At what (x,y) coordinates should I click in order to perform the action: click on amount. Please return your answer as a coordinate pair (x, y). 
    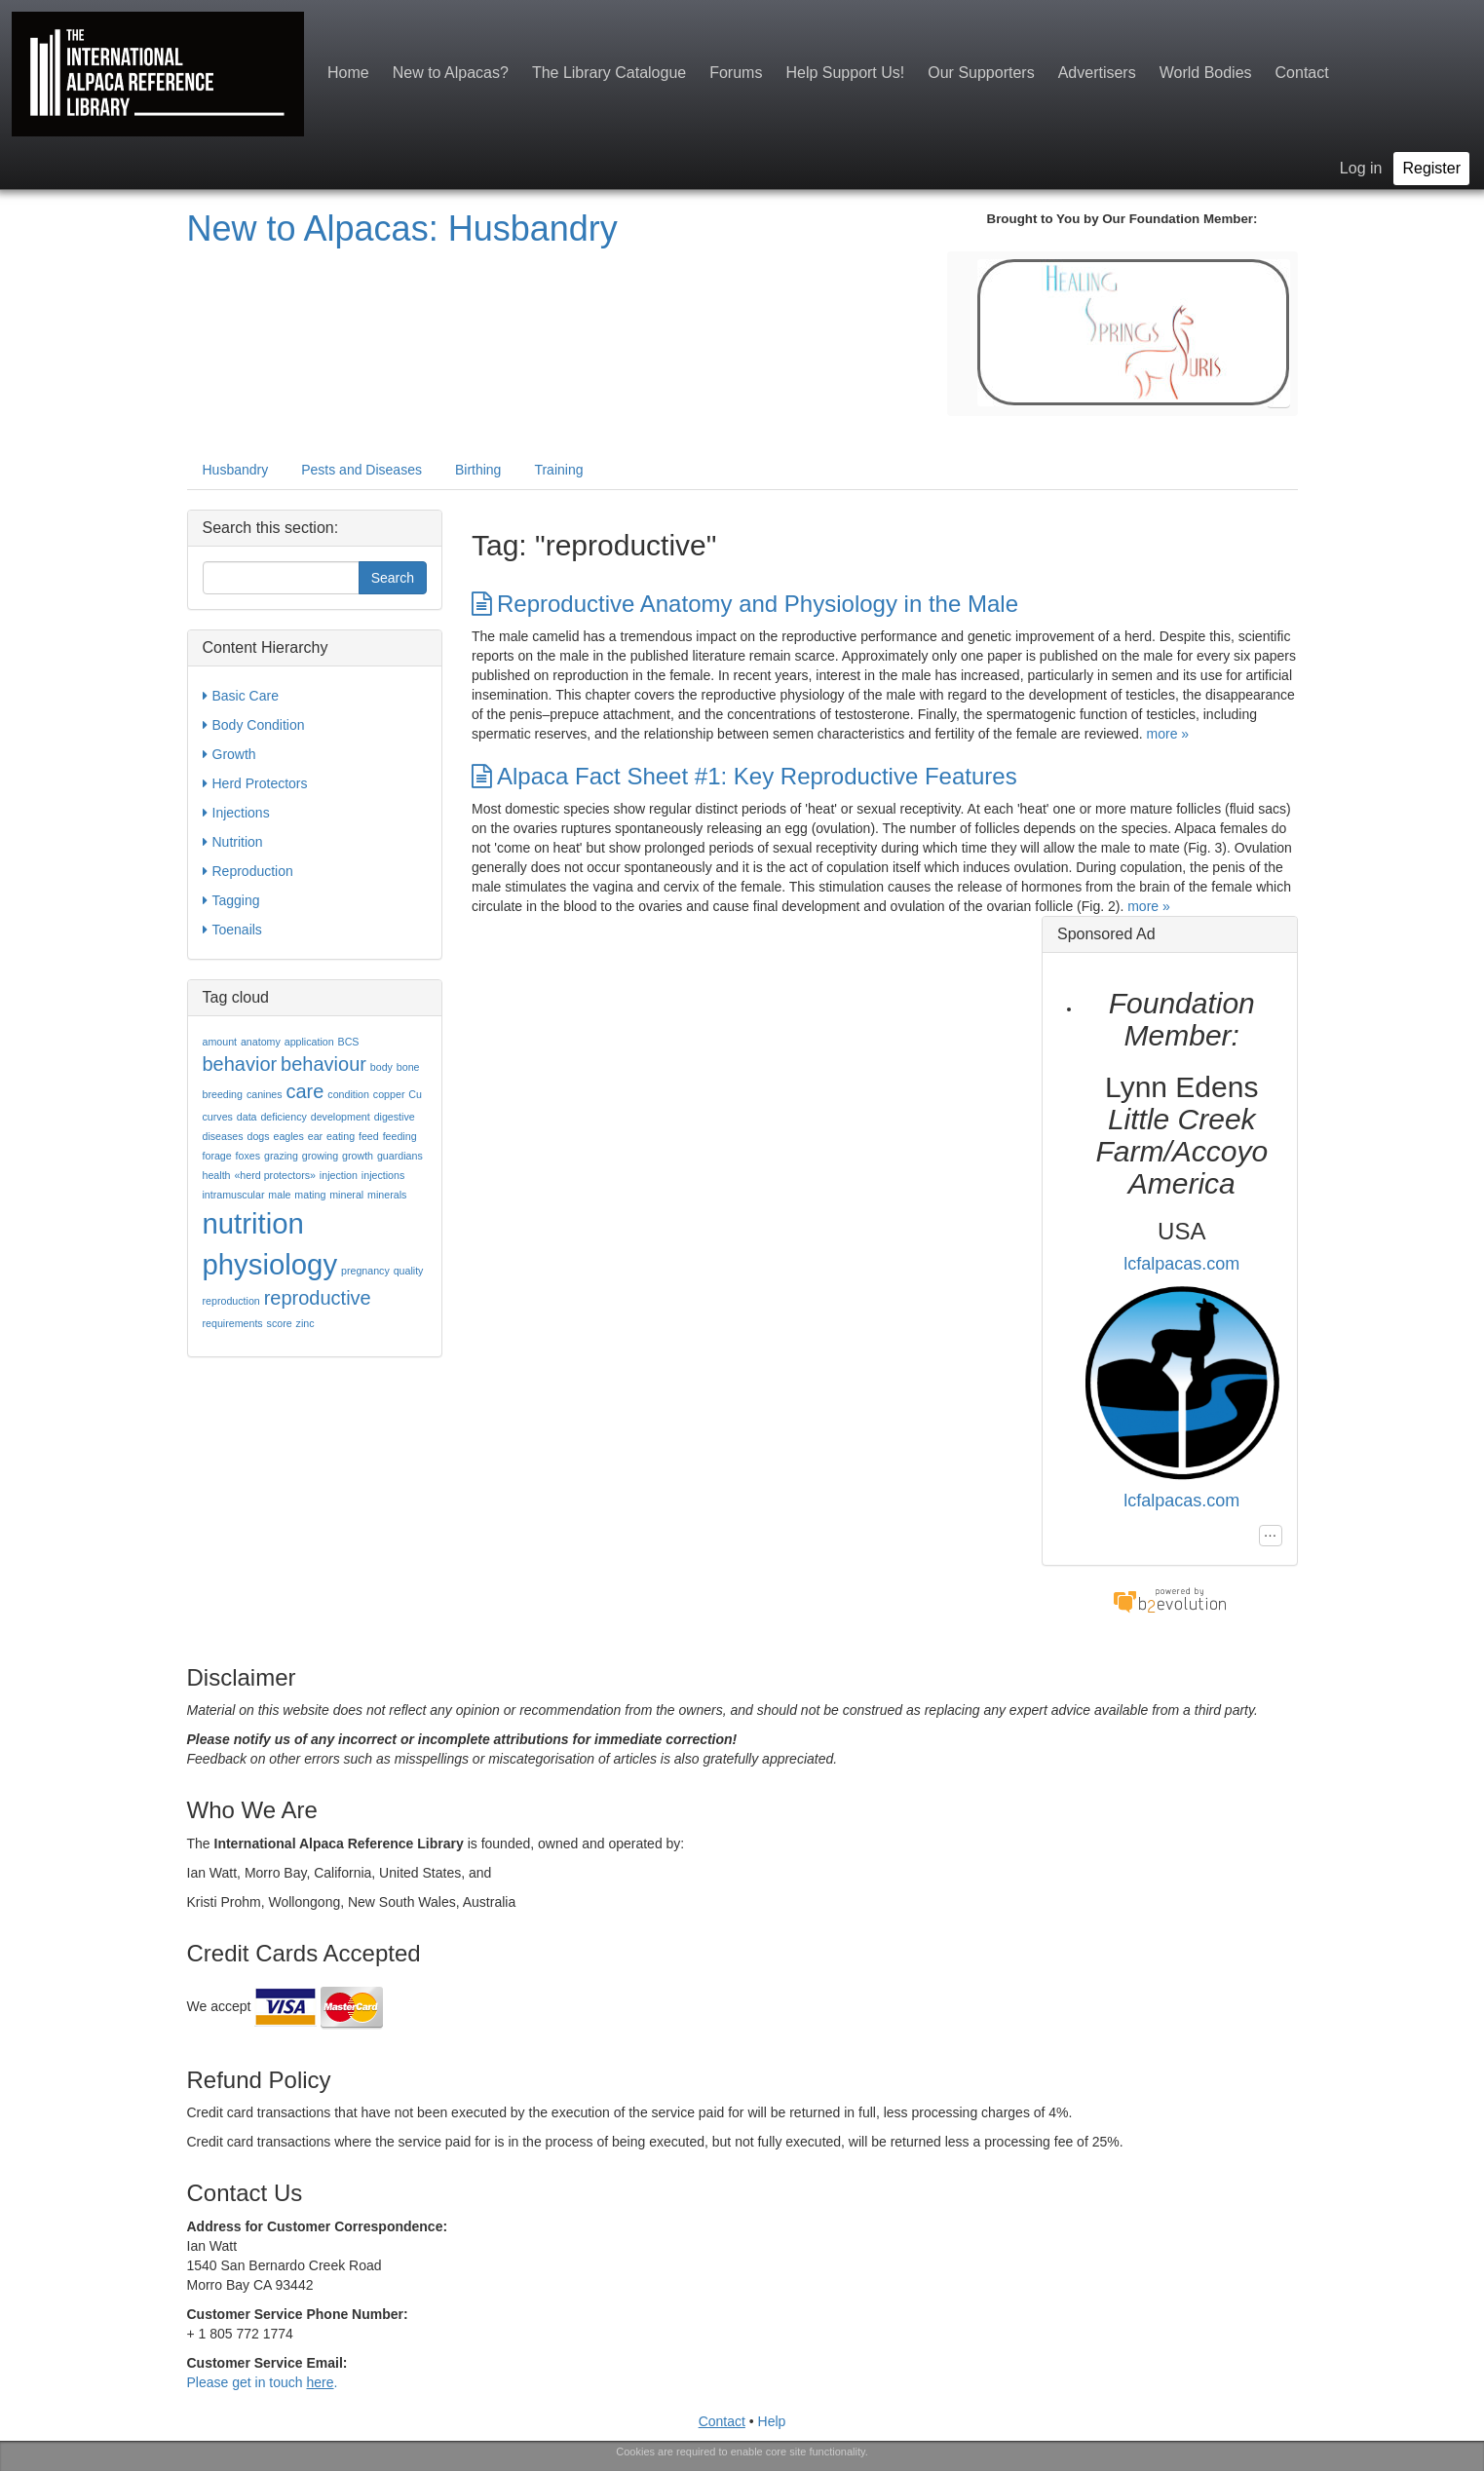
    Looking at the image, I should click on (220, 1041).